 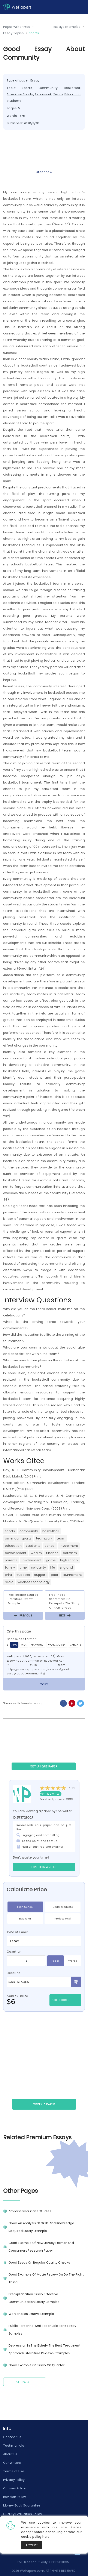 What do you see at coordinates (44, 172) in the screenshot?
I see `Order now` at bounding box center [44, 172].